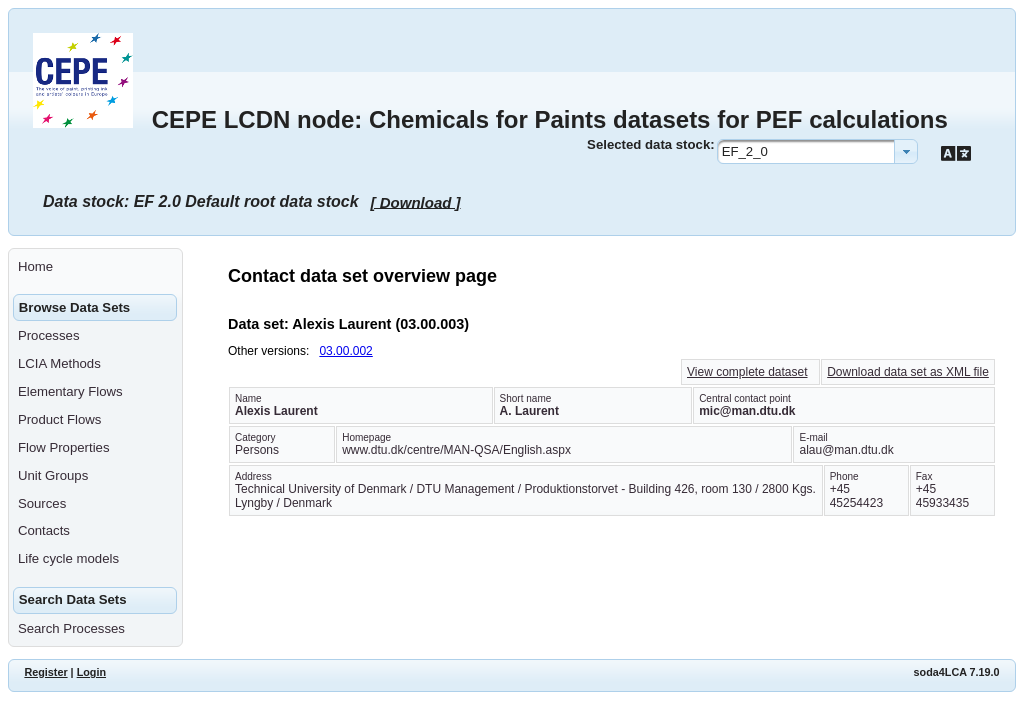  I want to click on CEPE LCDN node: Chemicals for Paints datasets for PEF calculations, so click(550, 119).